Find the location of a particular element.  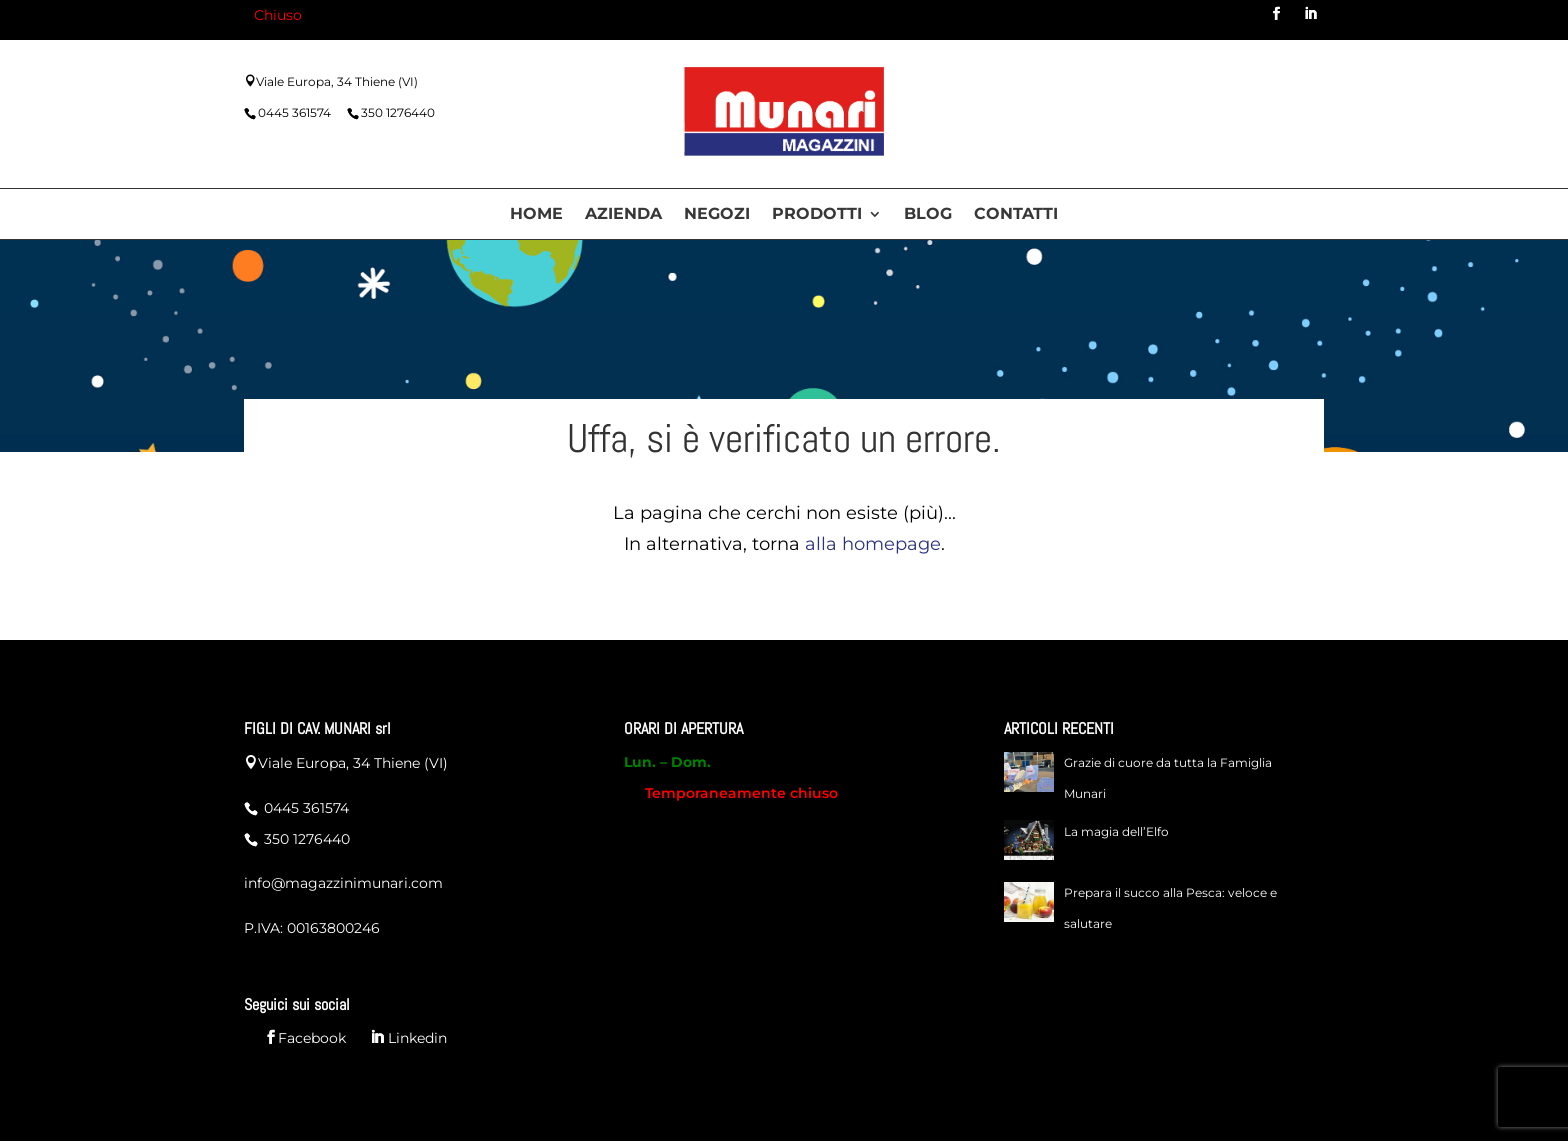

Contatti is located at coordinates (1016, 215).